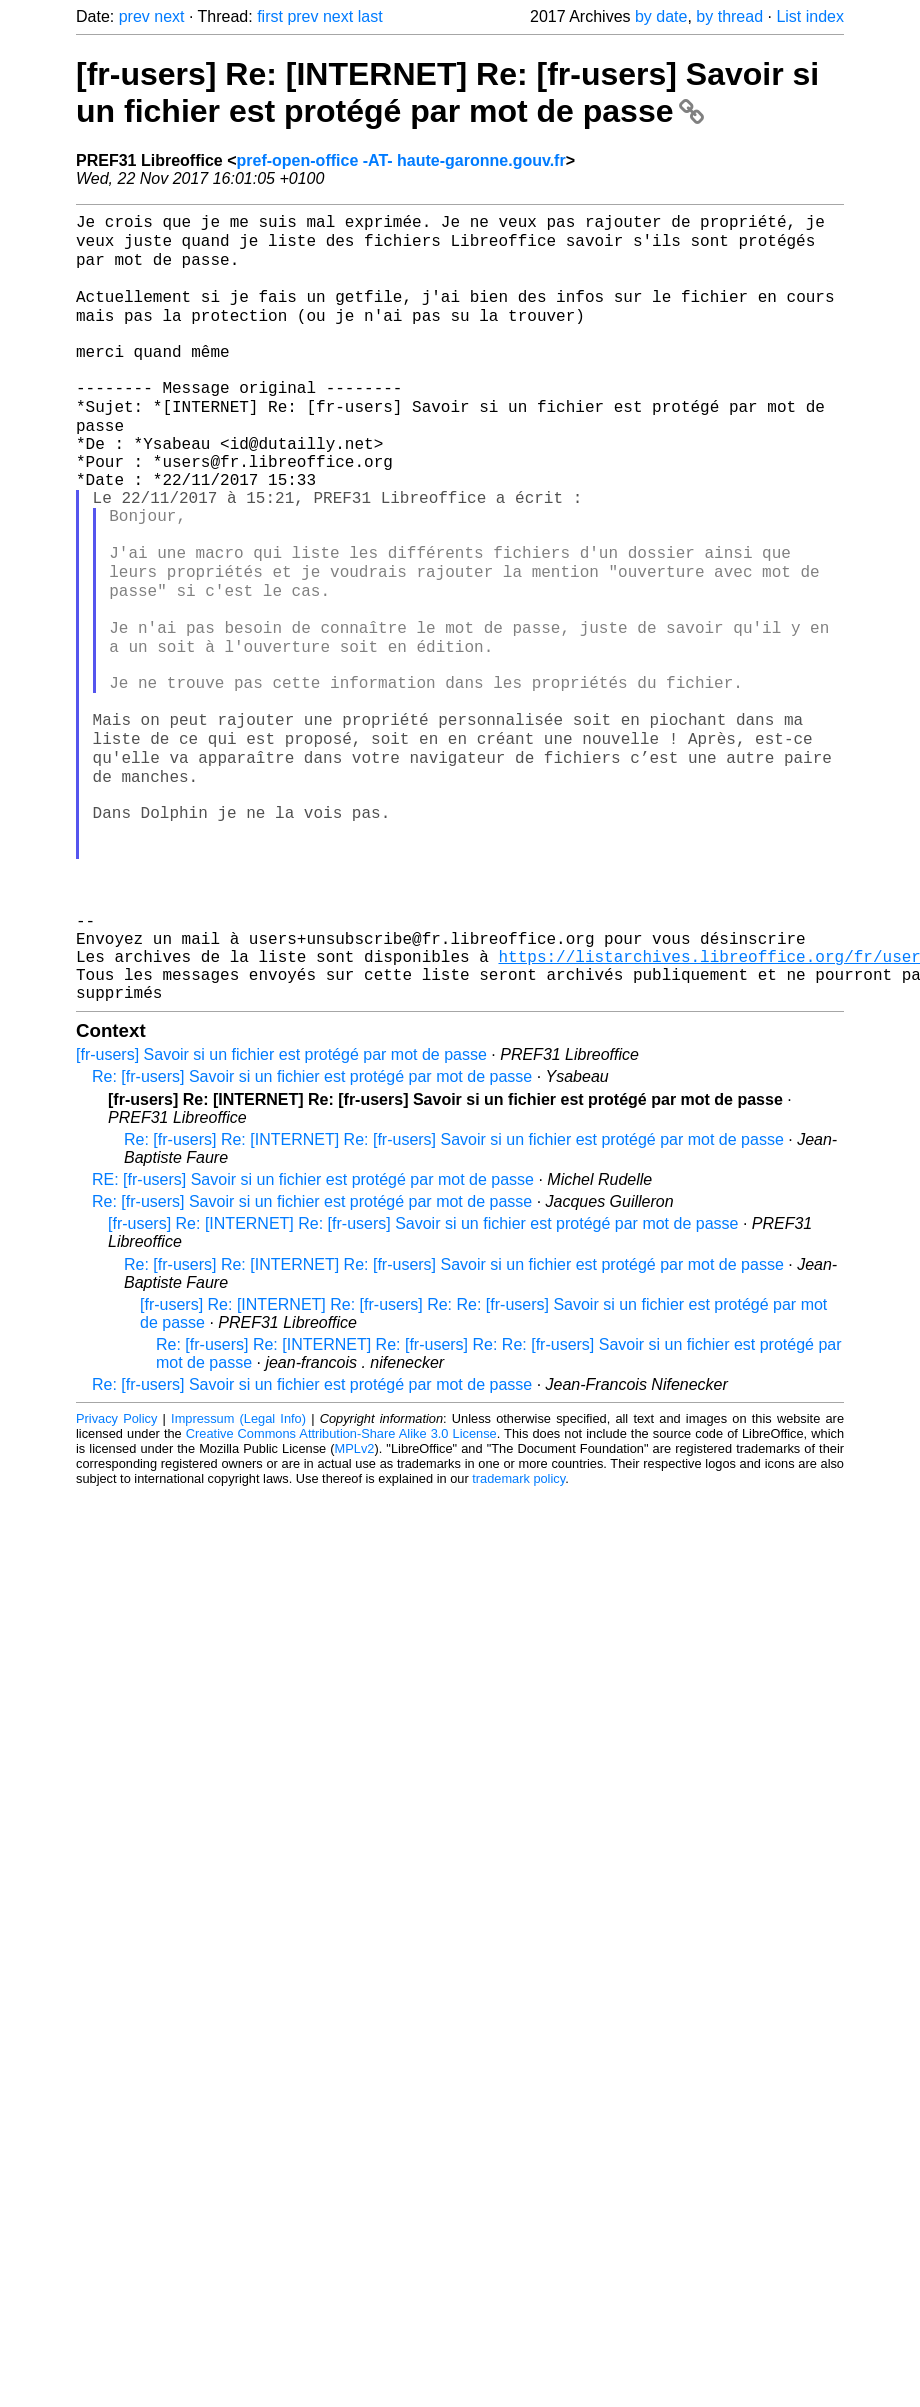  What do you see at coordinates (355, 1604) in the screenshot?
I see `MPLv2` at bounding box center [355, 1604].